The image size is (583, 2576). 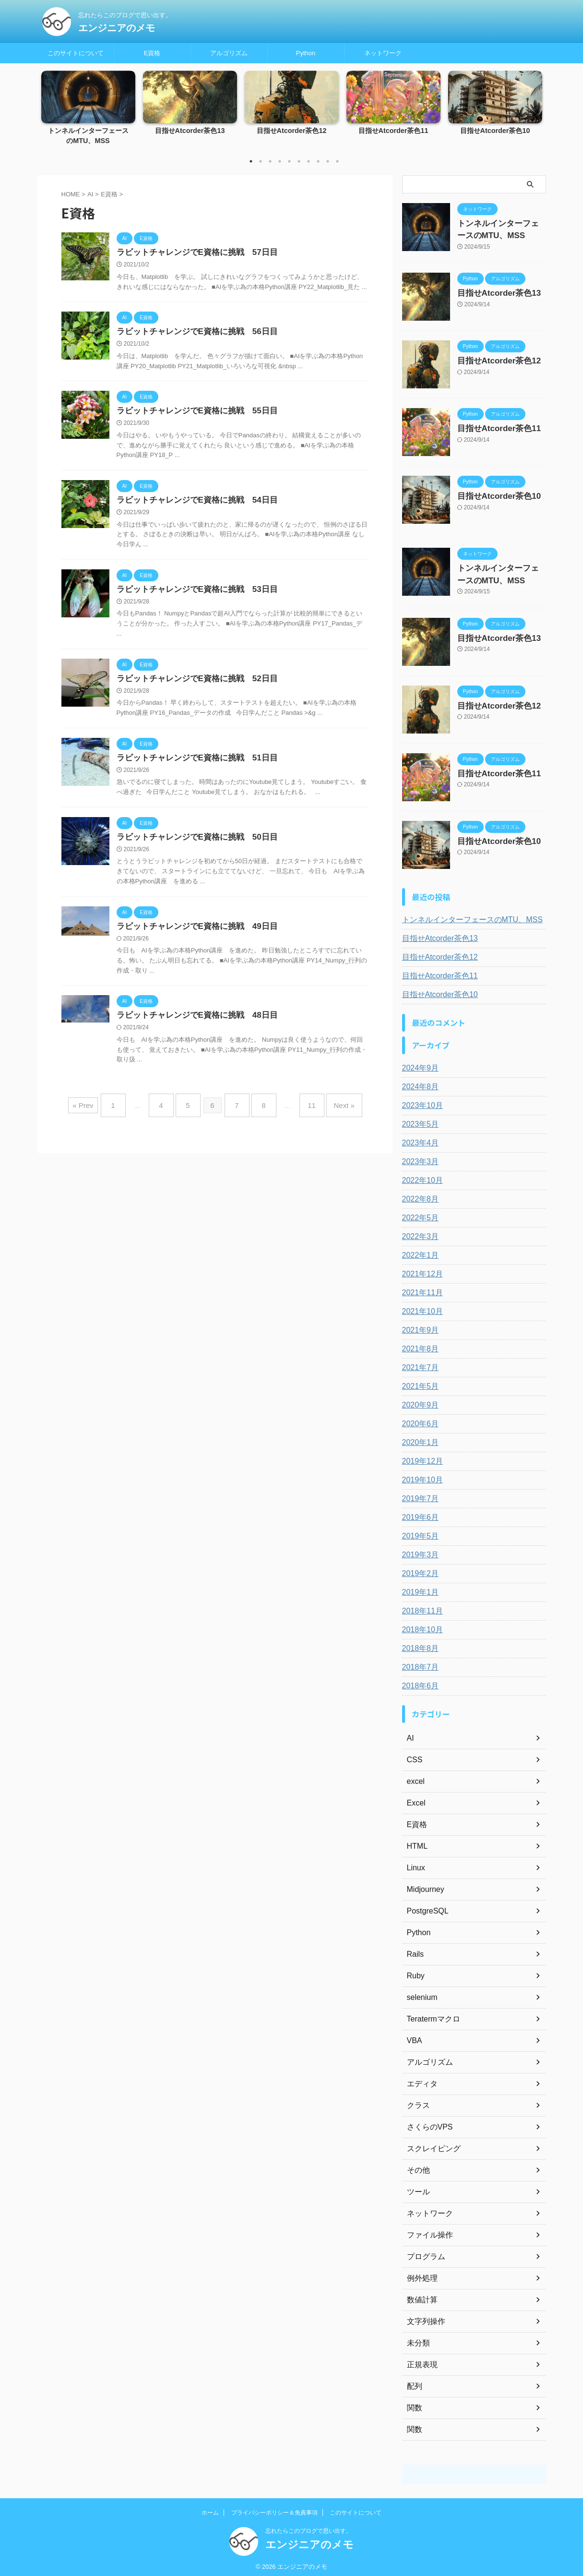 What do you see at coordinates (420, 1607) in the screenshot?
I see `2018年11月` at bounding box center [420, 1607].